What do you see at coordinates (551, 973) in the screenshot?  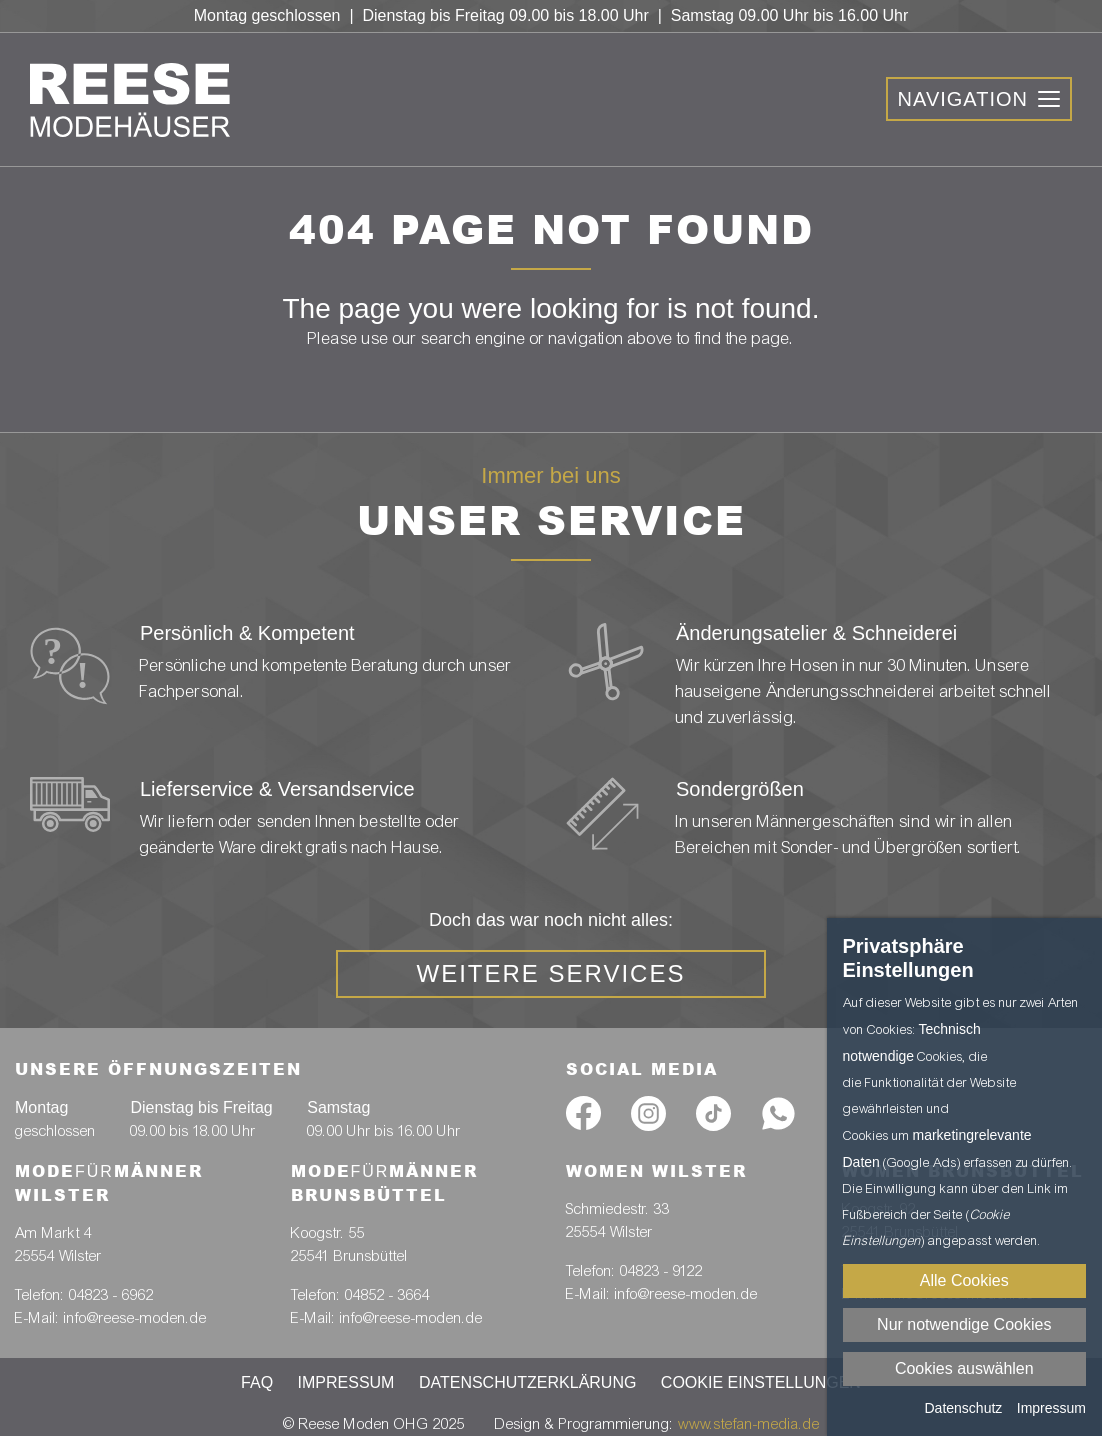 I see `weitere Services` at bounding box center [551, 973].